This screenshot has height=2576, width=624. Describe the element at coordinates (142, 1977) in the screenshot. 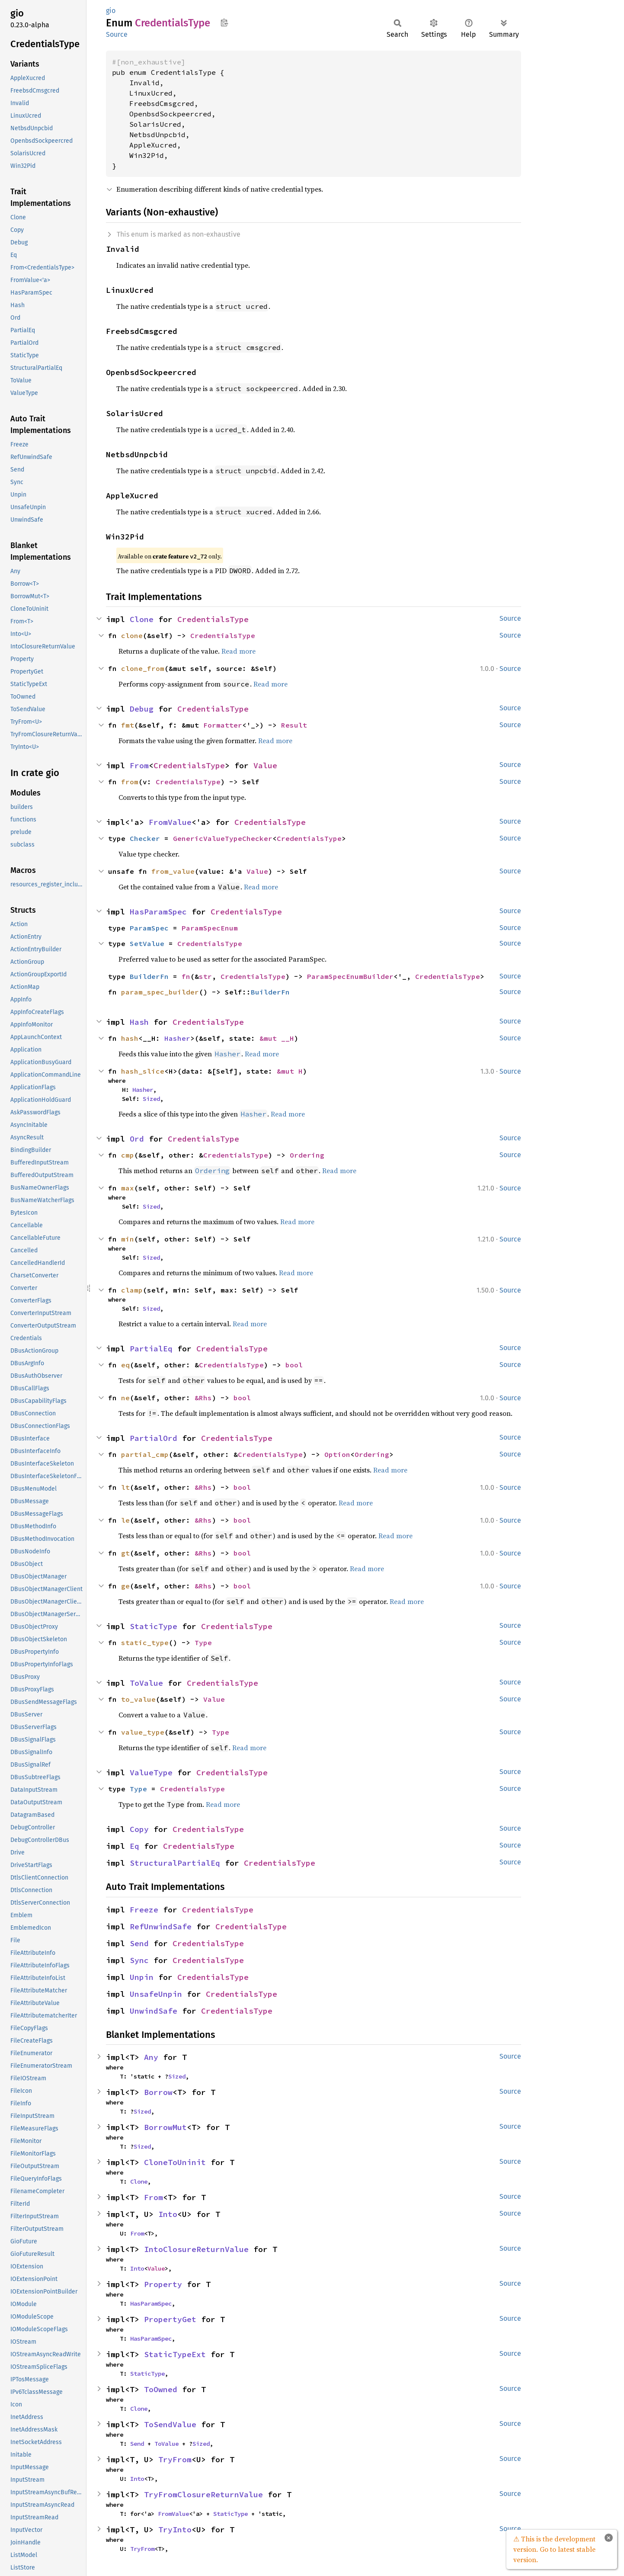

I see `Unpin` at that location.